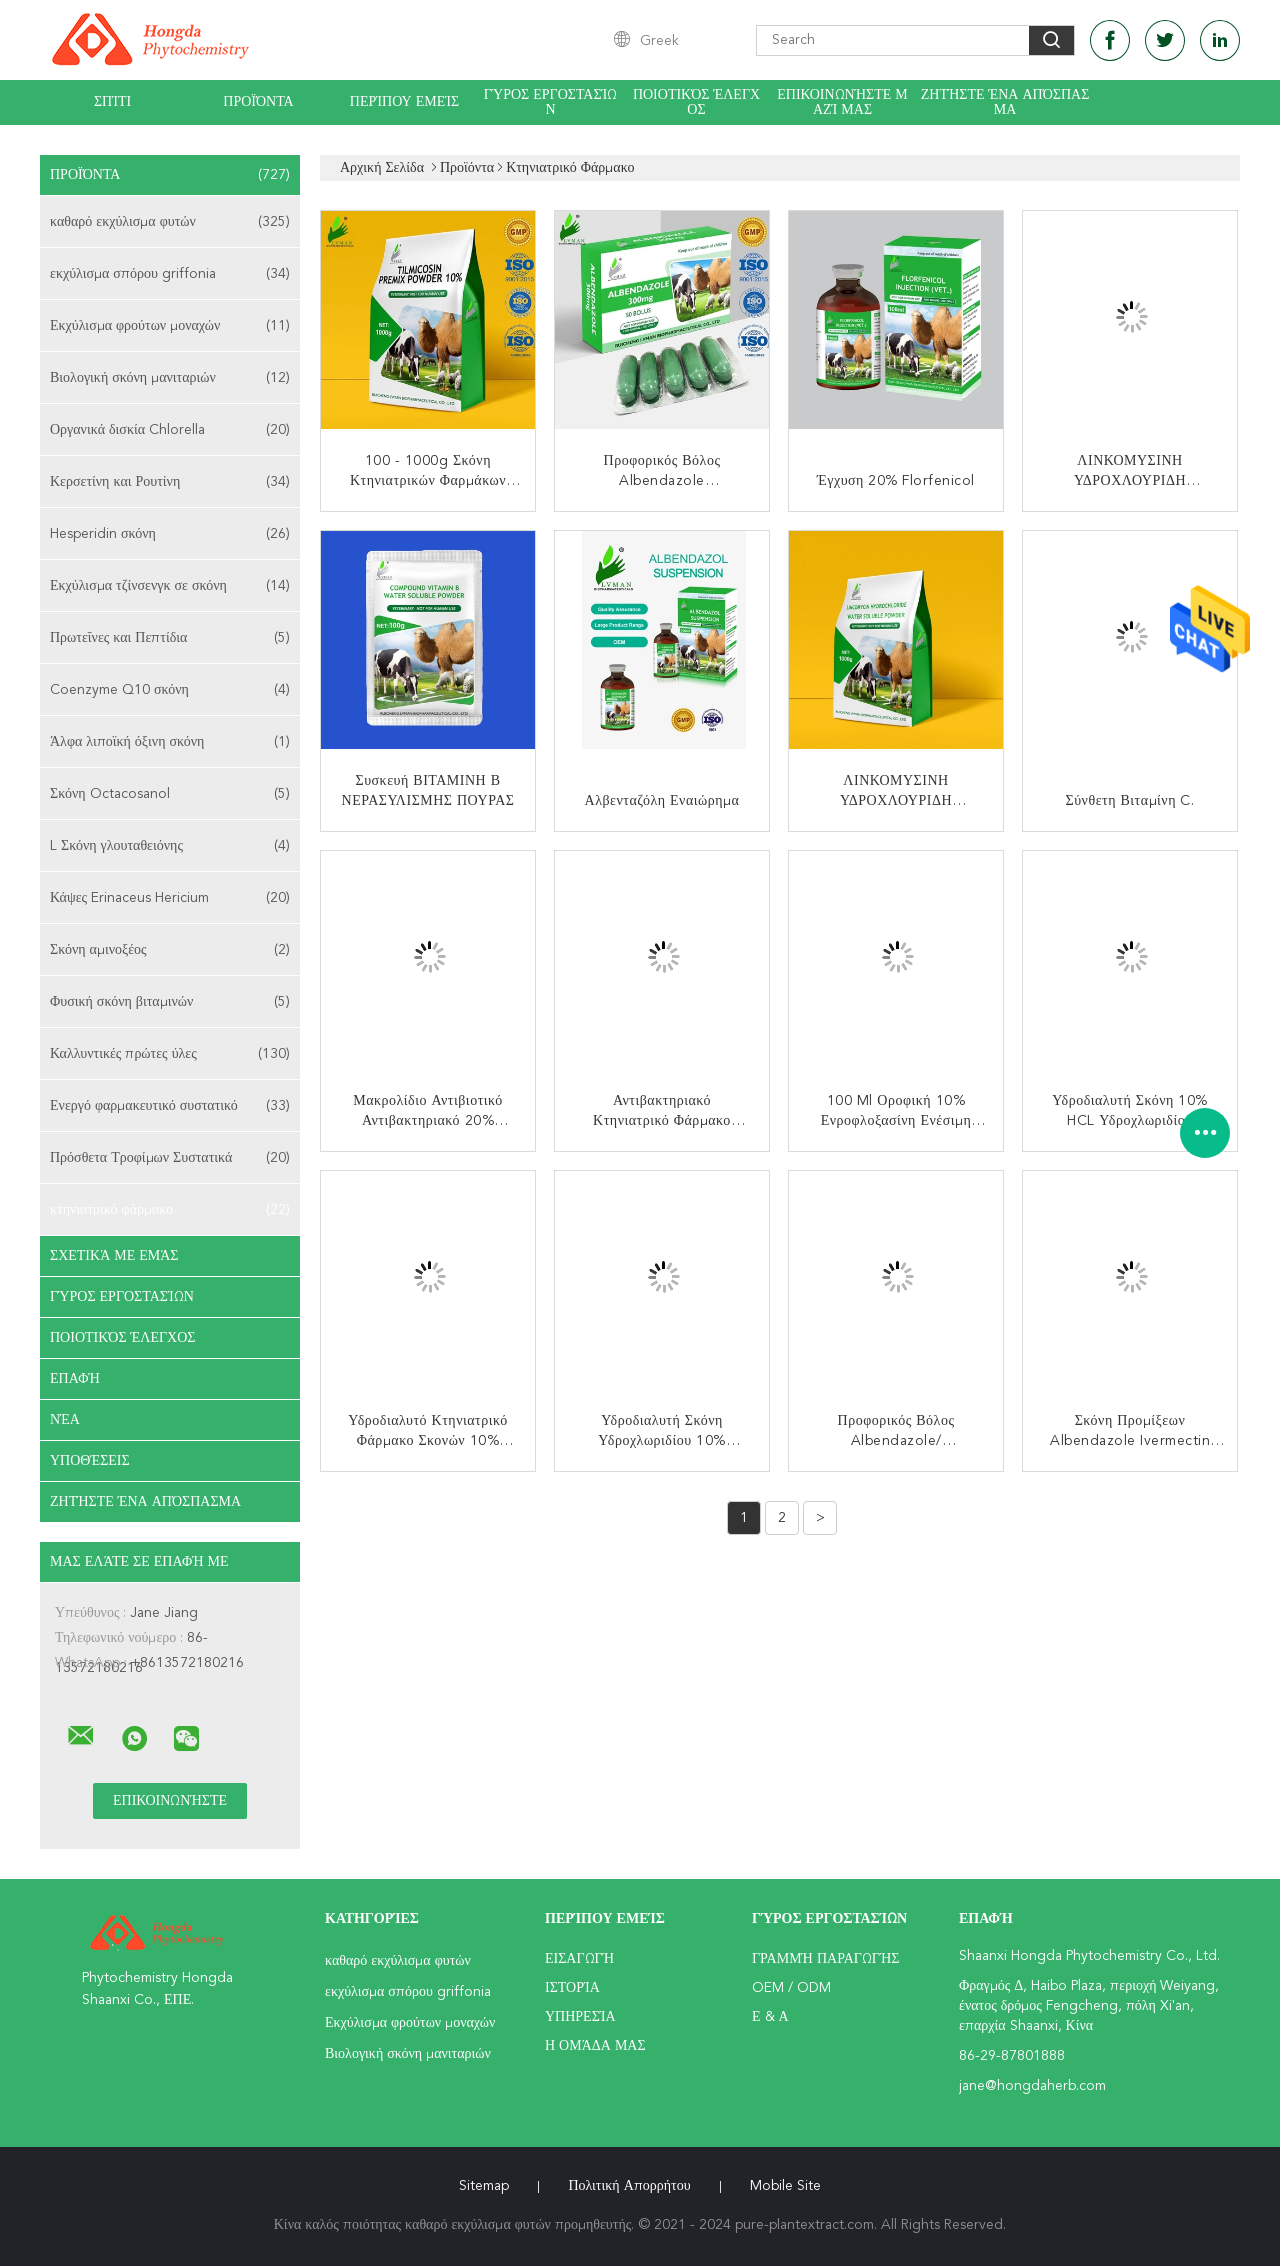 The width and height of the screenshot is (1280, 2266). What do you see at coordinates (75, 1379) in the screenshot?
I see `επαφή` at bounding box center [75, 1379].